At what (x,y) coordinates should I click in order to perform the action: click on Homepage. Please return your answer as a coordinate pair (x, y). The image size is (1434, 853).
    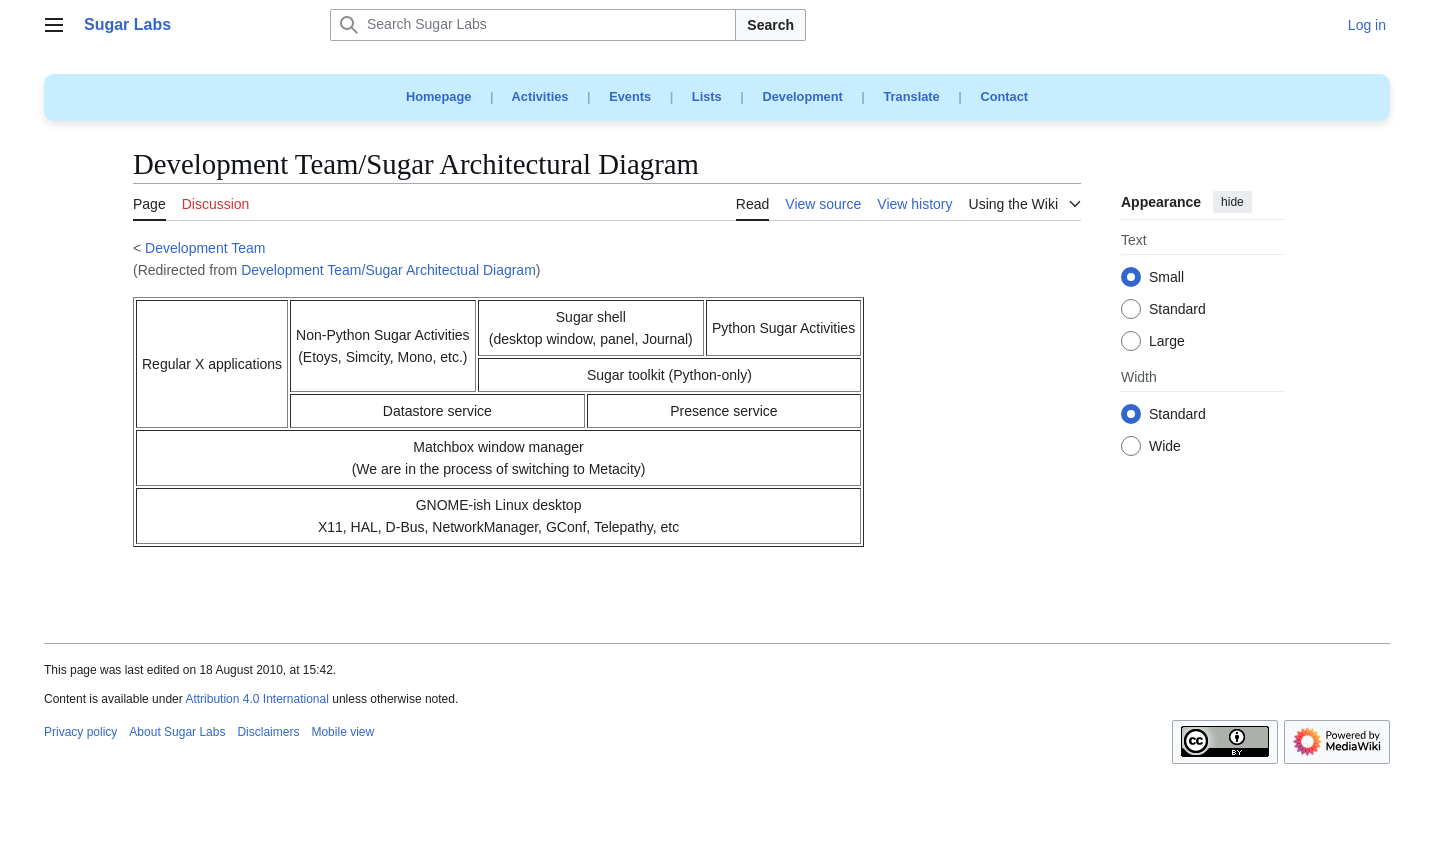
    Looking at the image, I should click on (438, 96).